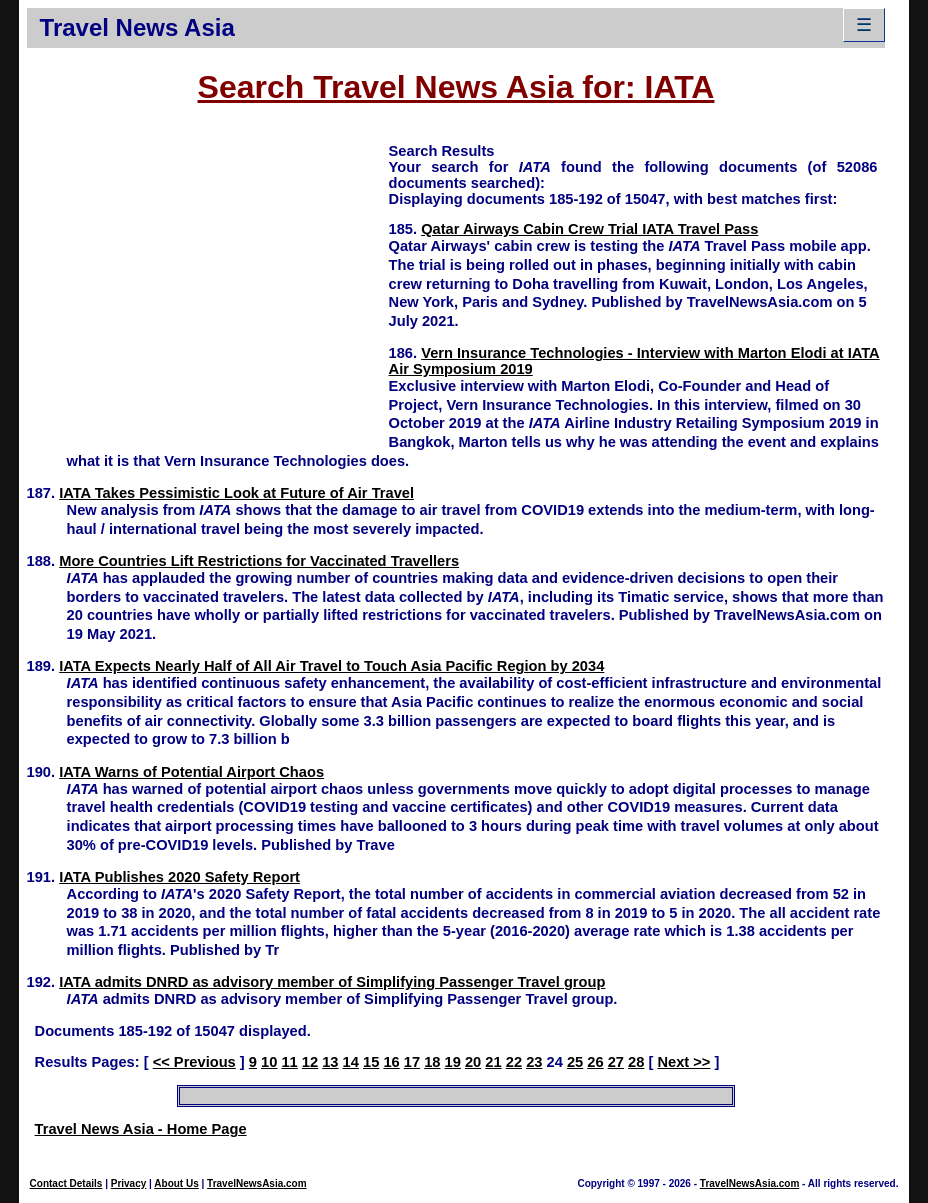  What do you see at coordinates (269, 1062) in the screenshot?
I see `10` at bounding box center [269, 1062].